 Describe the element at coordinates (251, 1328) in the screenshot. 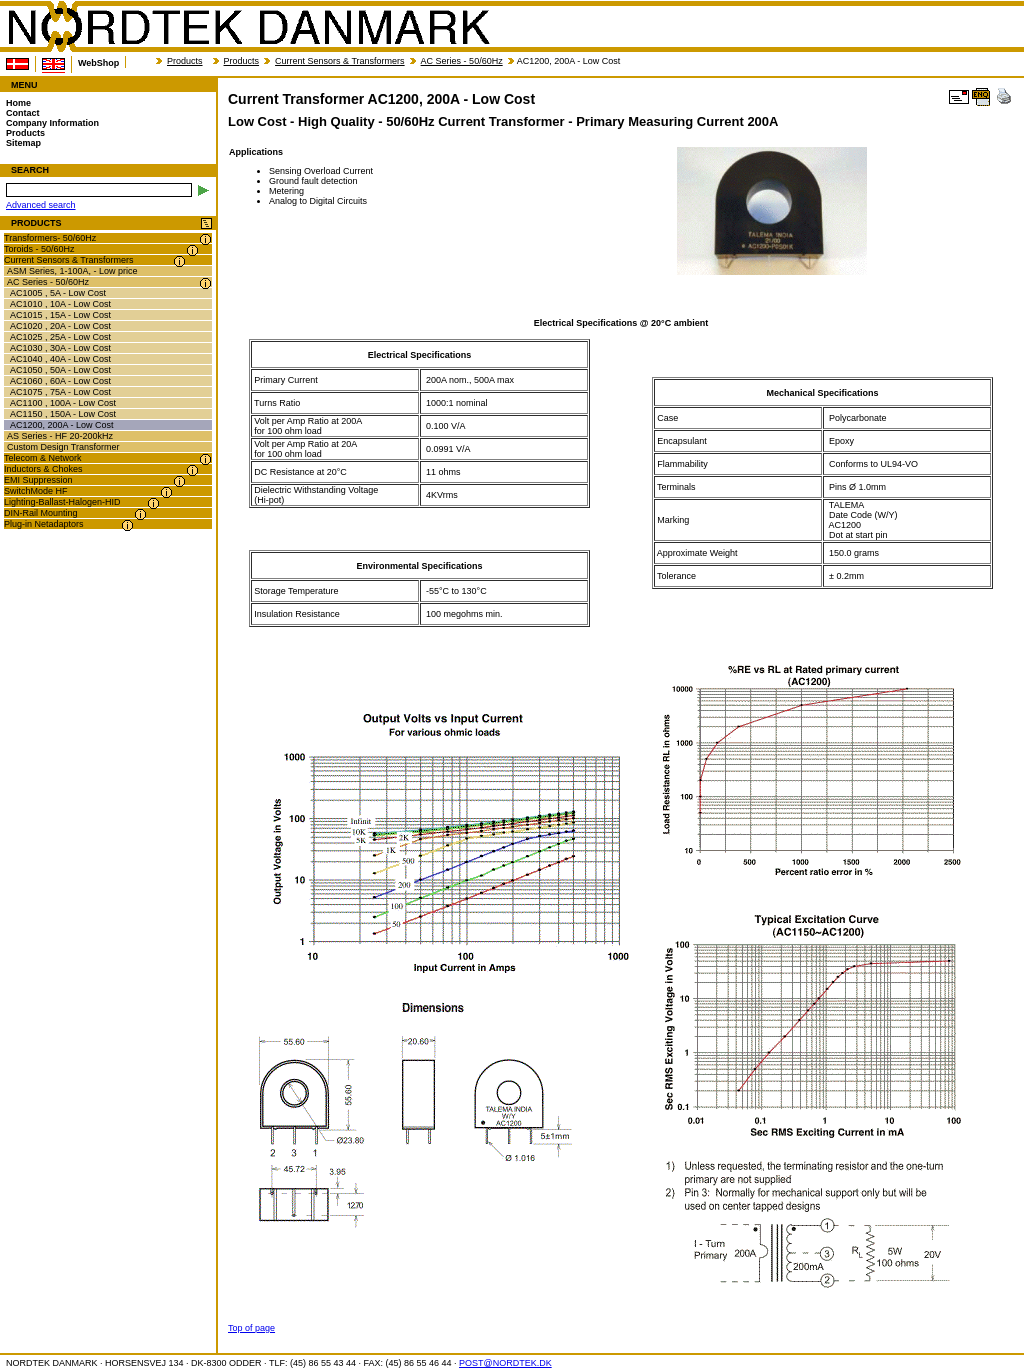

I see `Top of page` at that location.